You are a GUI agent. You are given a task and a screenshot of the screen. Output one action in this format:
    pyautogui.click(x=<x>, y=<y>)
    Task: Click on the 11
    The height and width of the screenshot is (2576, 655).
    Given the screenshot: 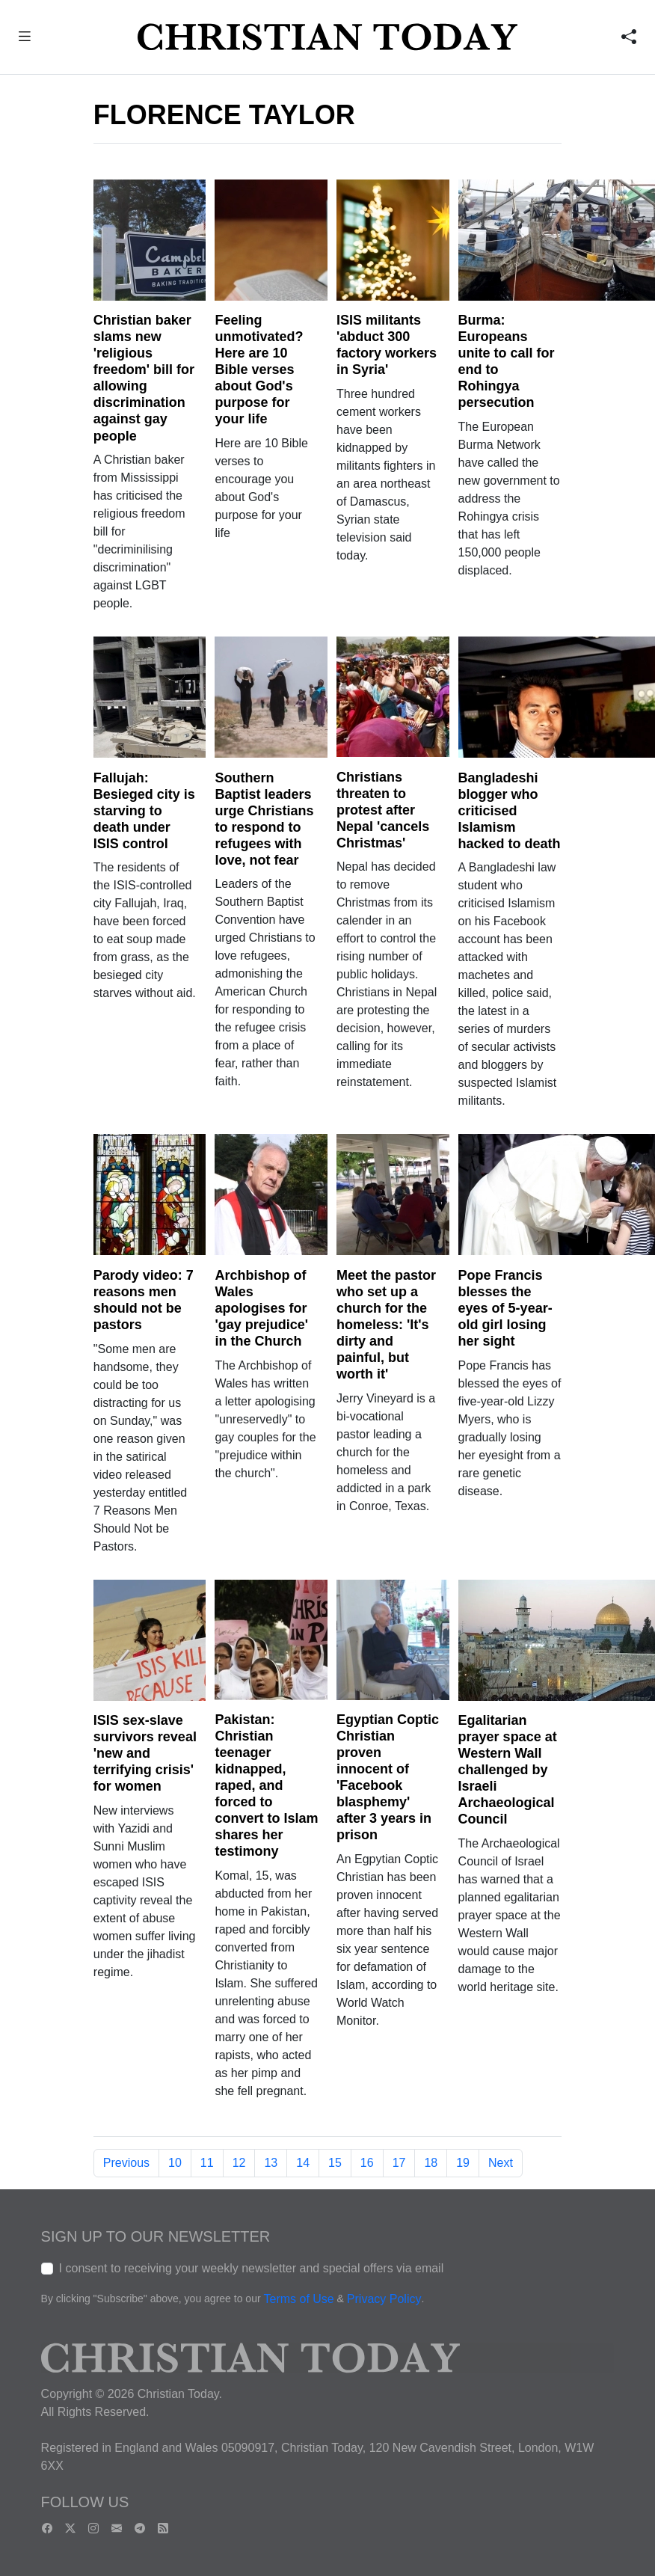 What is the action you would take?
    pyautogui.click(x=207, y=2162)
    